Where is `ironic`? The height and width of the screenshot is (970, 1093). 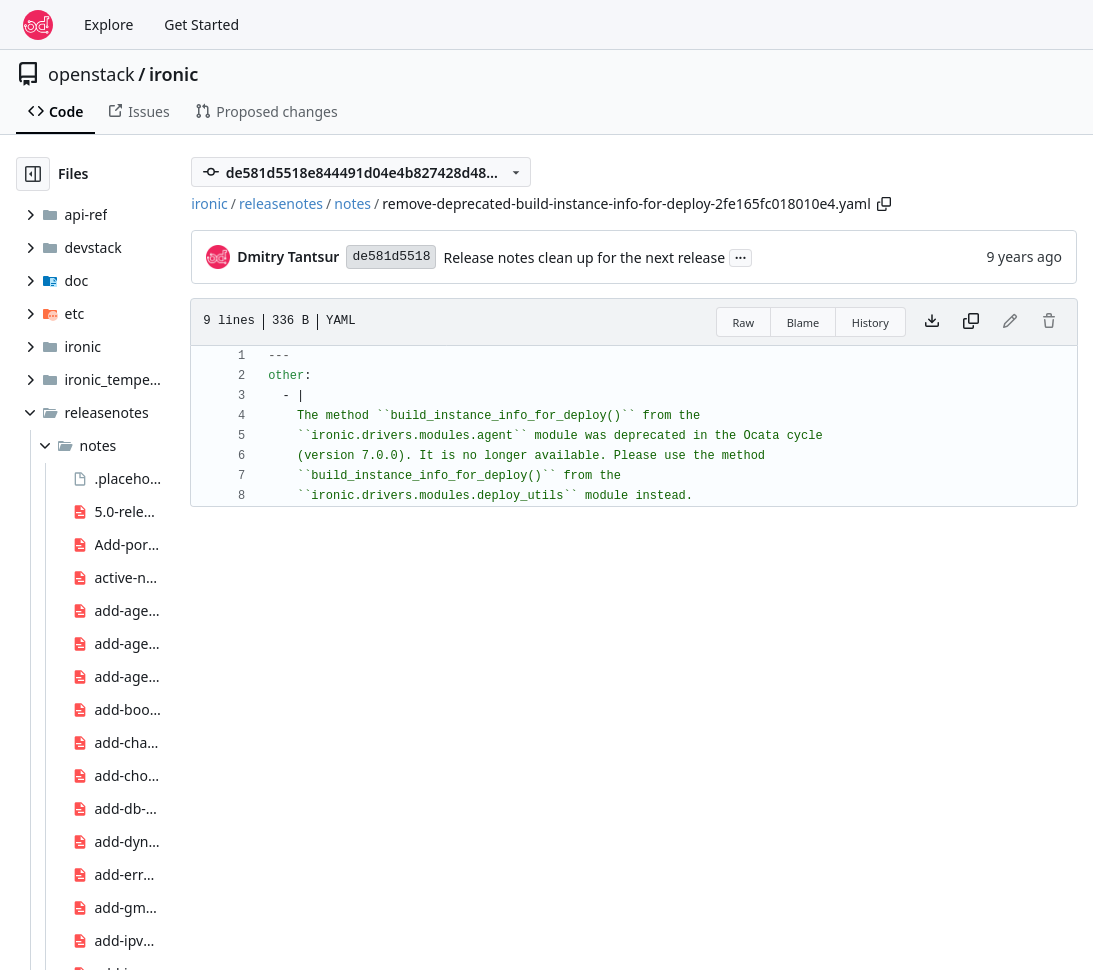
ironic is located at coordinates (173, 74).